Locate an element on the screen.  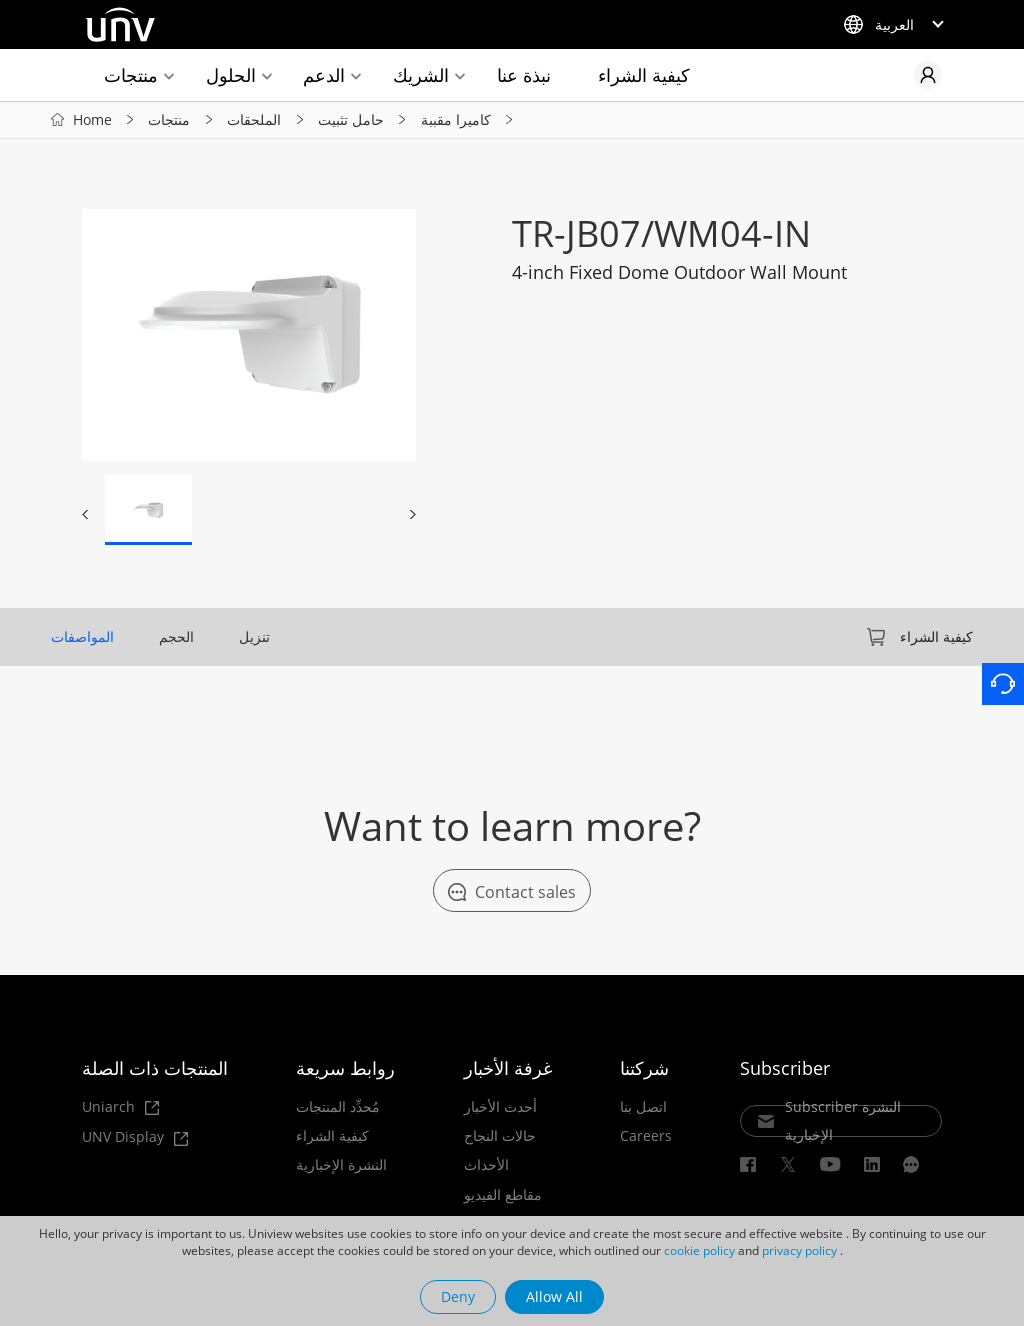
النشرة الإخبارية is located at coordinates (341, 1165).